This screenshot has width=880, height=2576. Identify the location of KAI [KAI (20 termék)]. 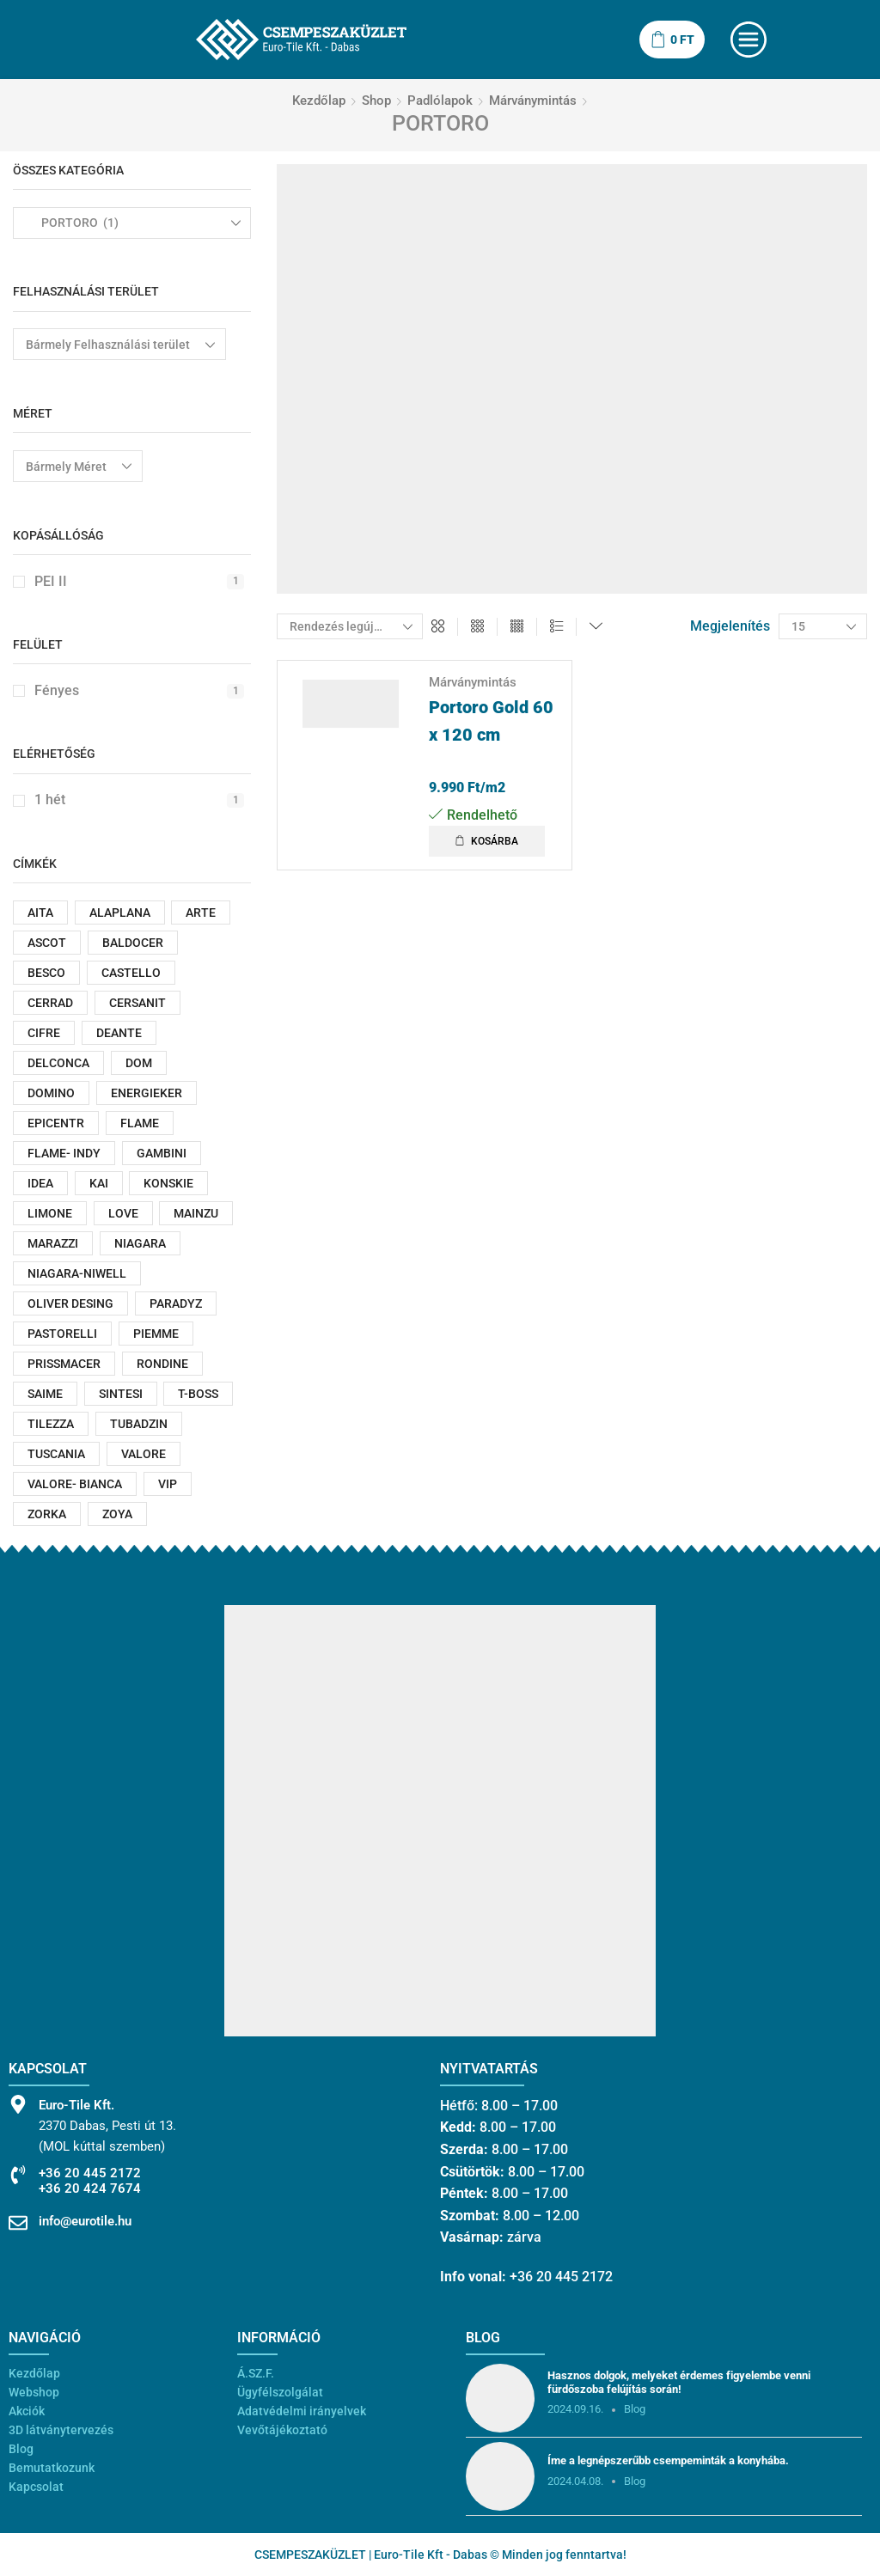
(98, 1183).